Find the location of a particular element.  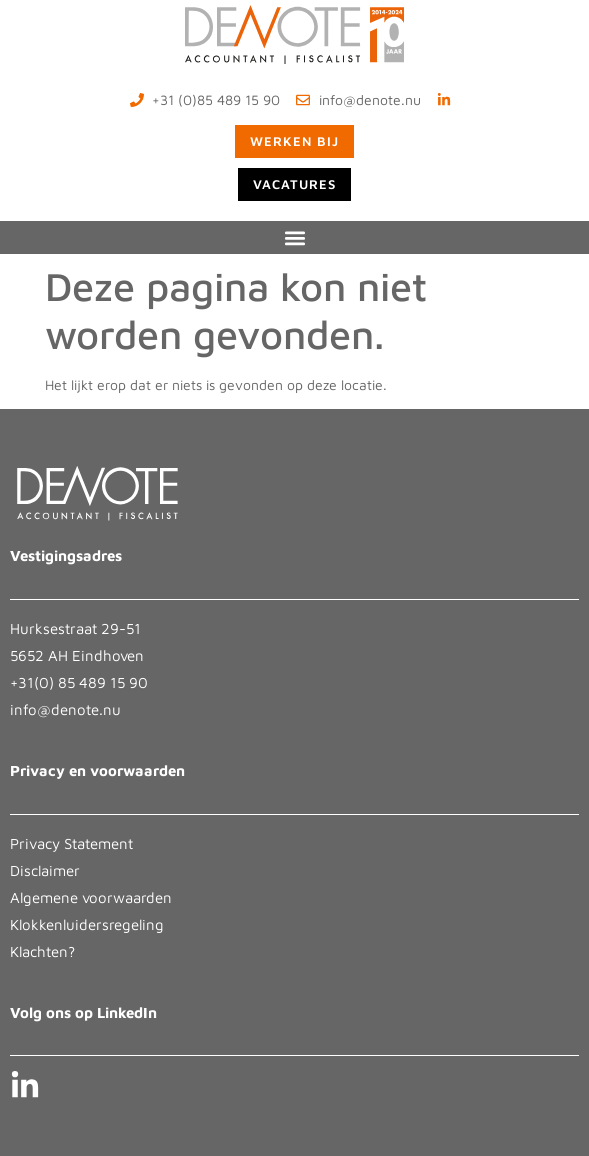

Klachten? is located at coordinates (42, 951).